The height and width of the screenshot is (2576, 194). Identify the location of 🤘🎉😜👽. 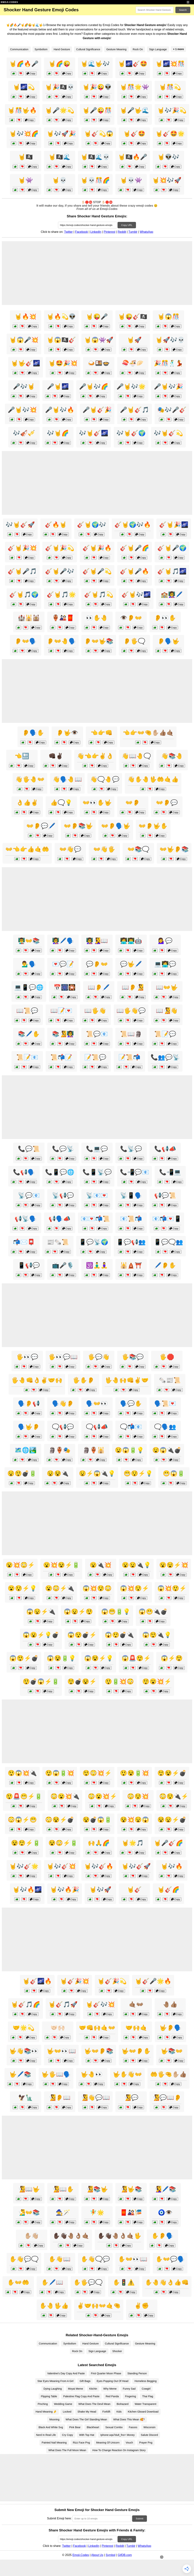
(97, 87).